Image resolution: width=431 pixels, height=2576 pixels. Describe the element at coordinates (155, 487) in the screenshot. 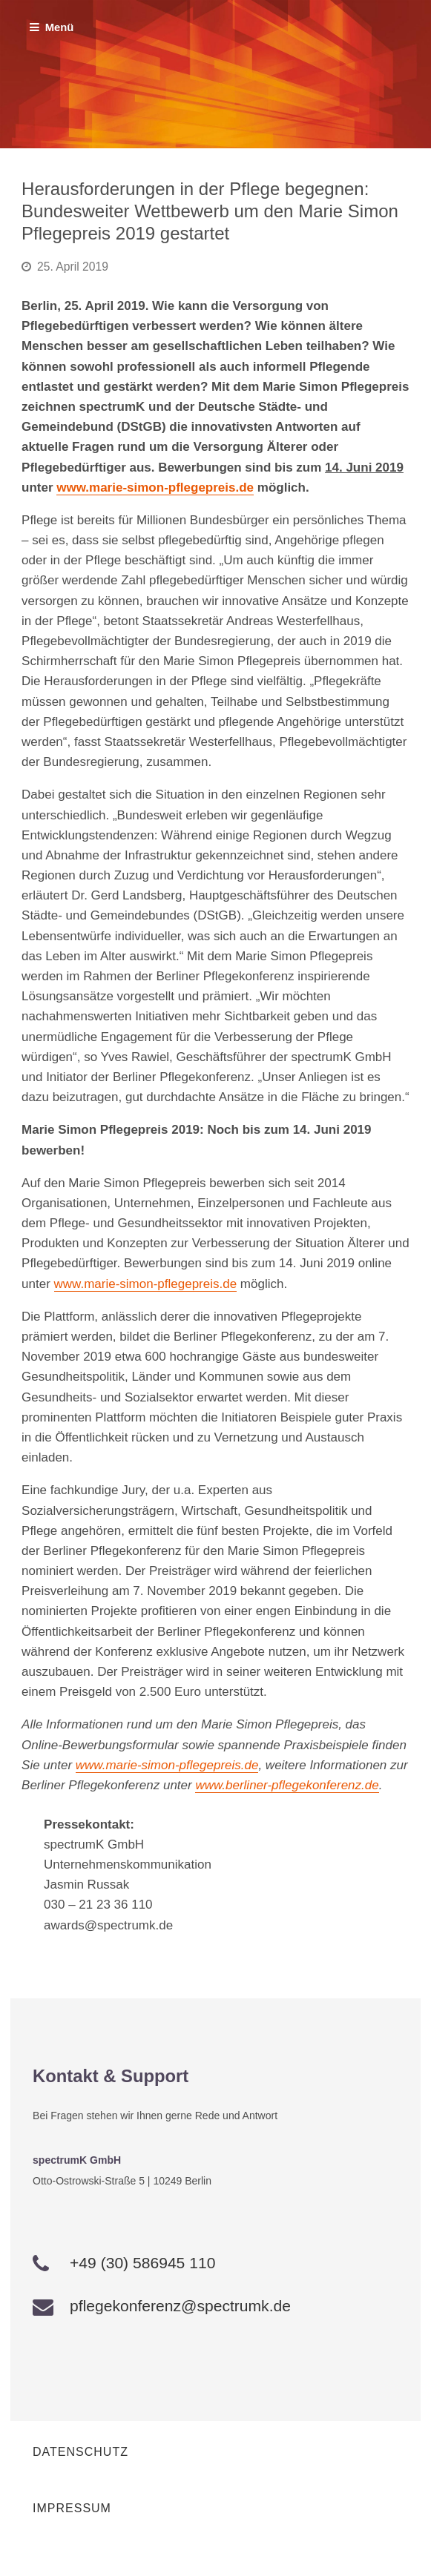

I see `www.marie-simon-pflegepreis.de` at that location.